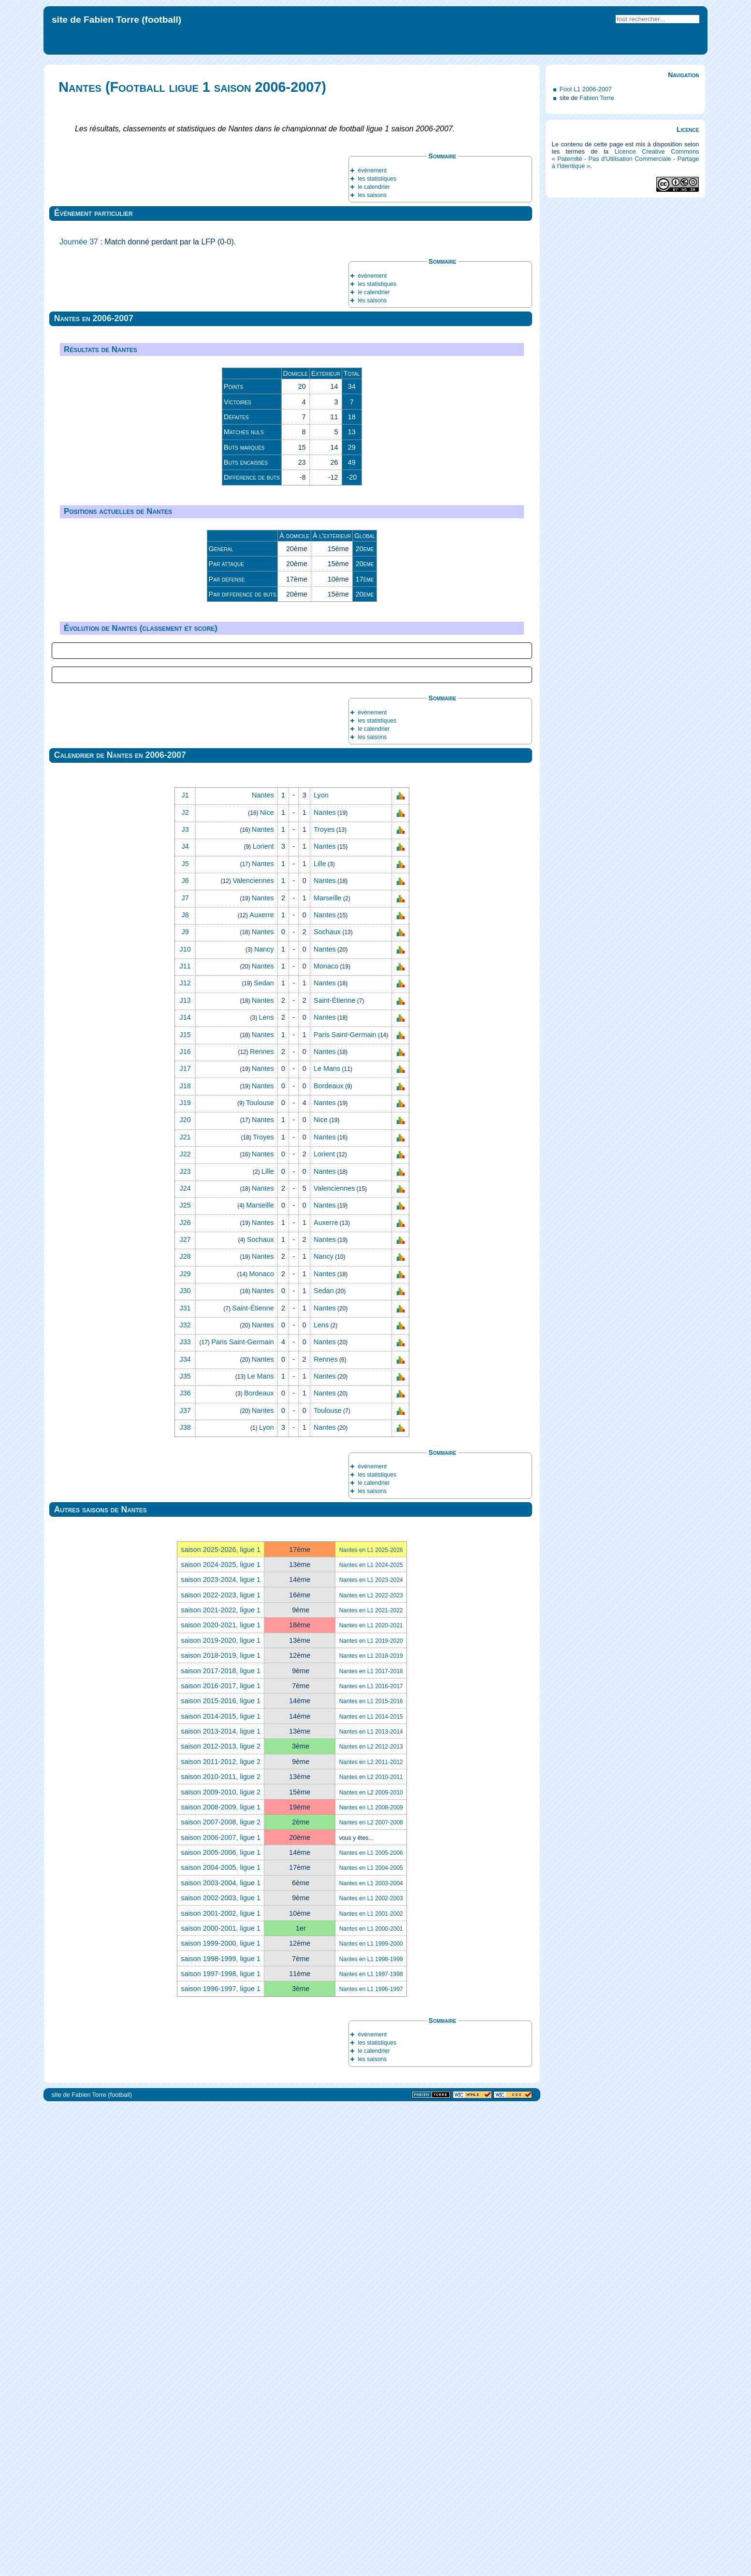  I want to click on saison 2020-2021, ligue 1, so click(220, 2095).